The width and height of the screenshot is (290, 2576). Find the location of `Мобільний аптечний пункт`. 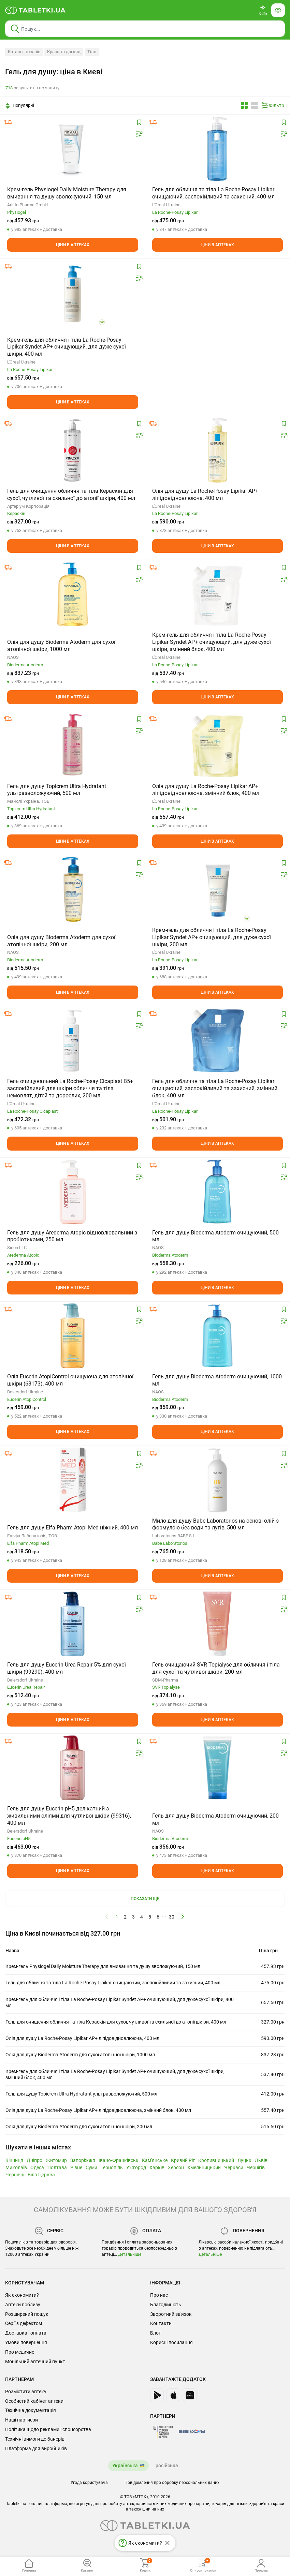

Мобільний аптечний пункт is located at coordinates (35, 2361).